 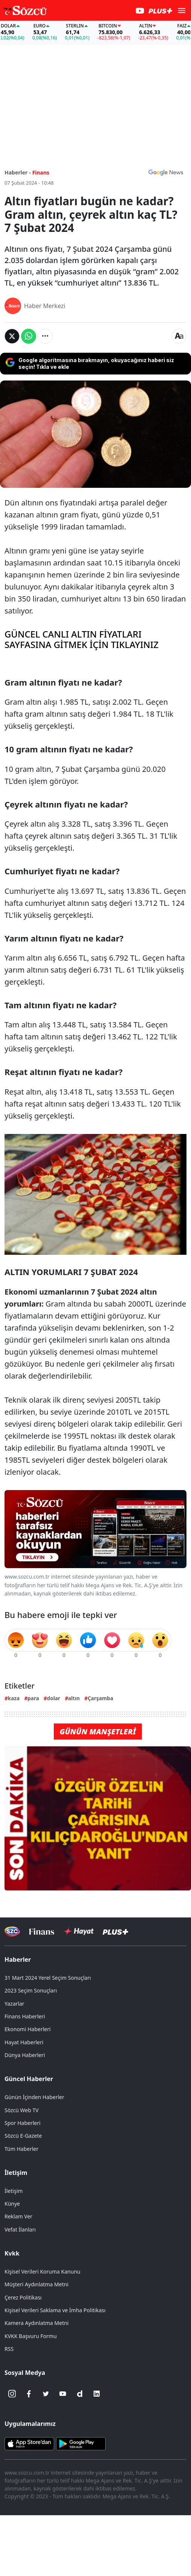 I want to click on [Youtube], so click(x=62, y=2393).